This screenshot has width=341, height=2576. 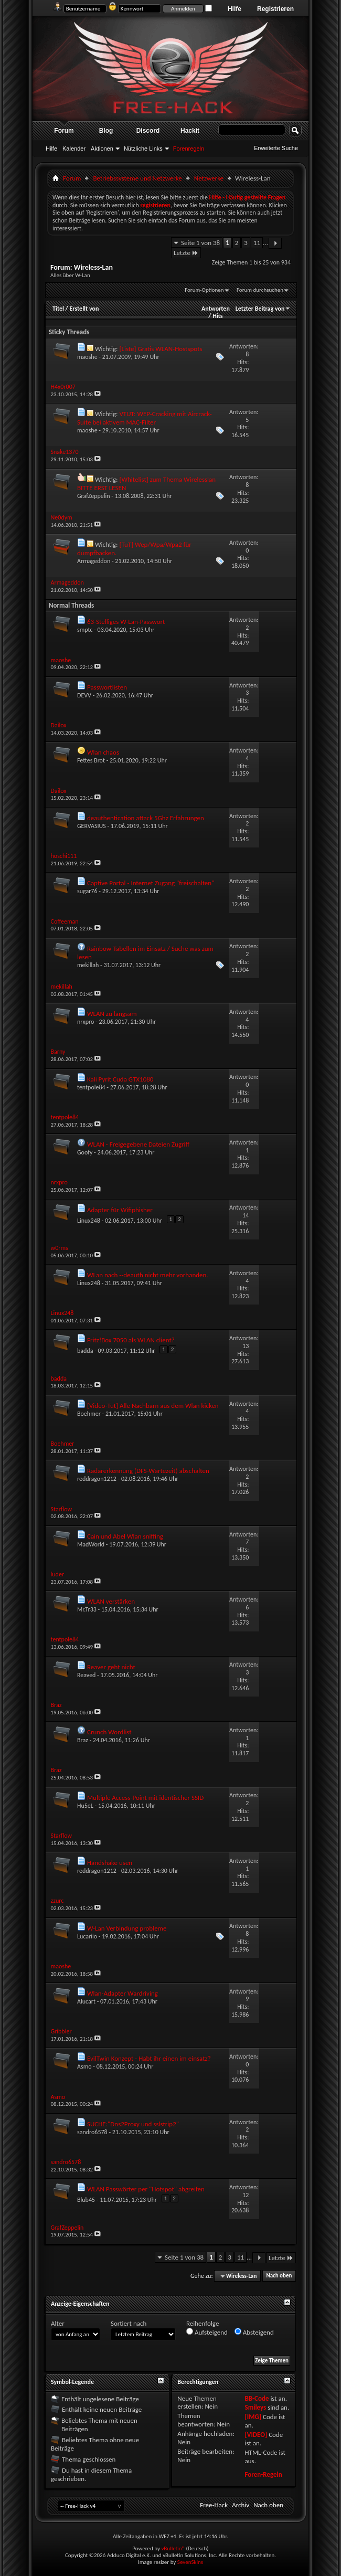 What do you see at coordinates (137, 178) in the screenshot?
I see `Betriebssysteme und Netzwerke` at bounding box center [137, 178].